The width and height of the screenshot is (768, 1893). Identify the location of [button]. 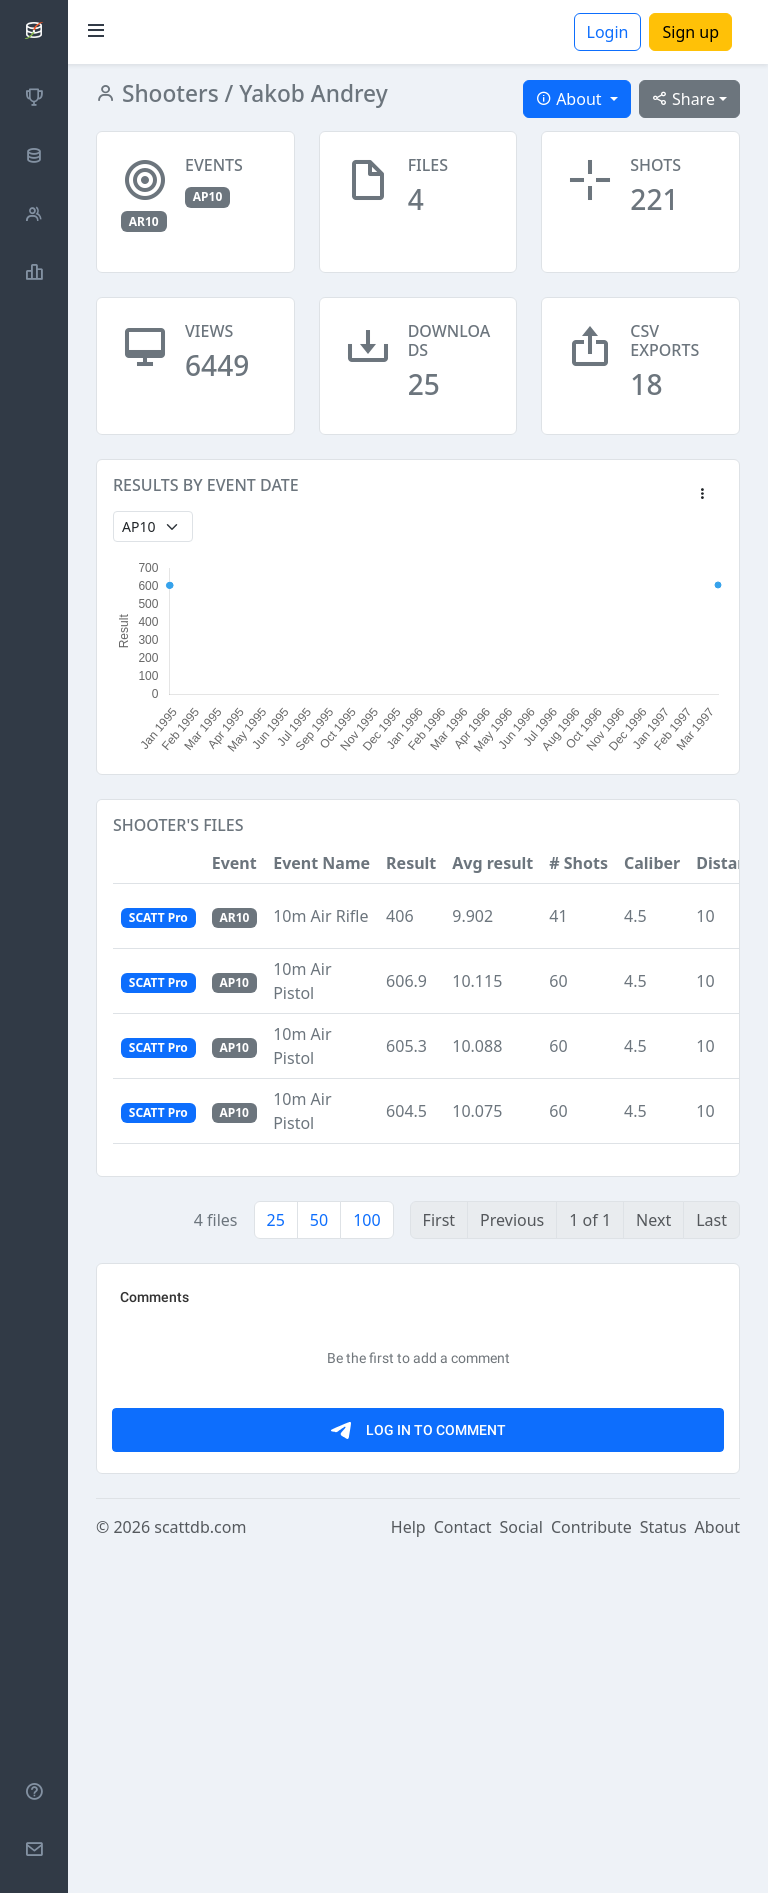
(702, 495).